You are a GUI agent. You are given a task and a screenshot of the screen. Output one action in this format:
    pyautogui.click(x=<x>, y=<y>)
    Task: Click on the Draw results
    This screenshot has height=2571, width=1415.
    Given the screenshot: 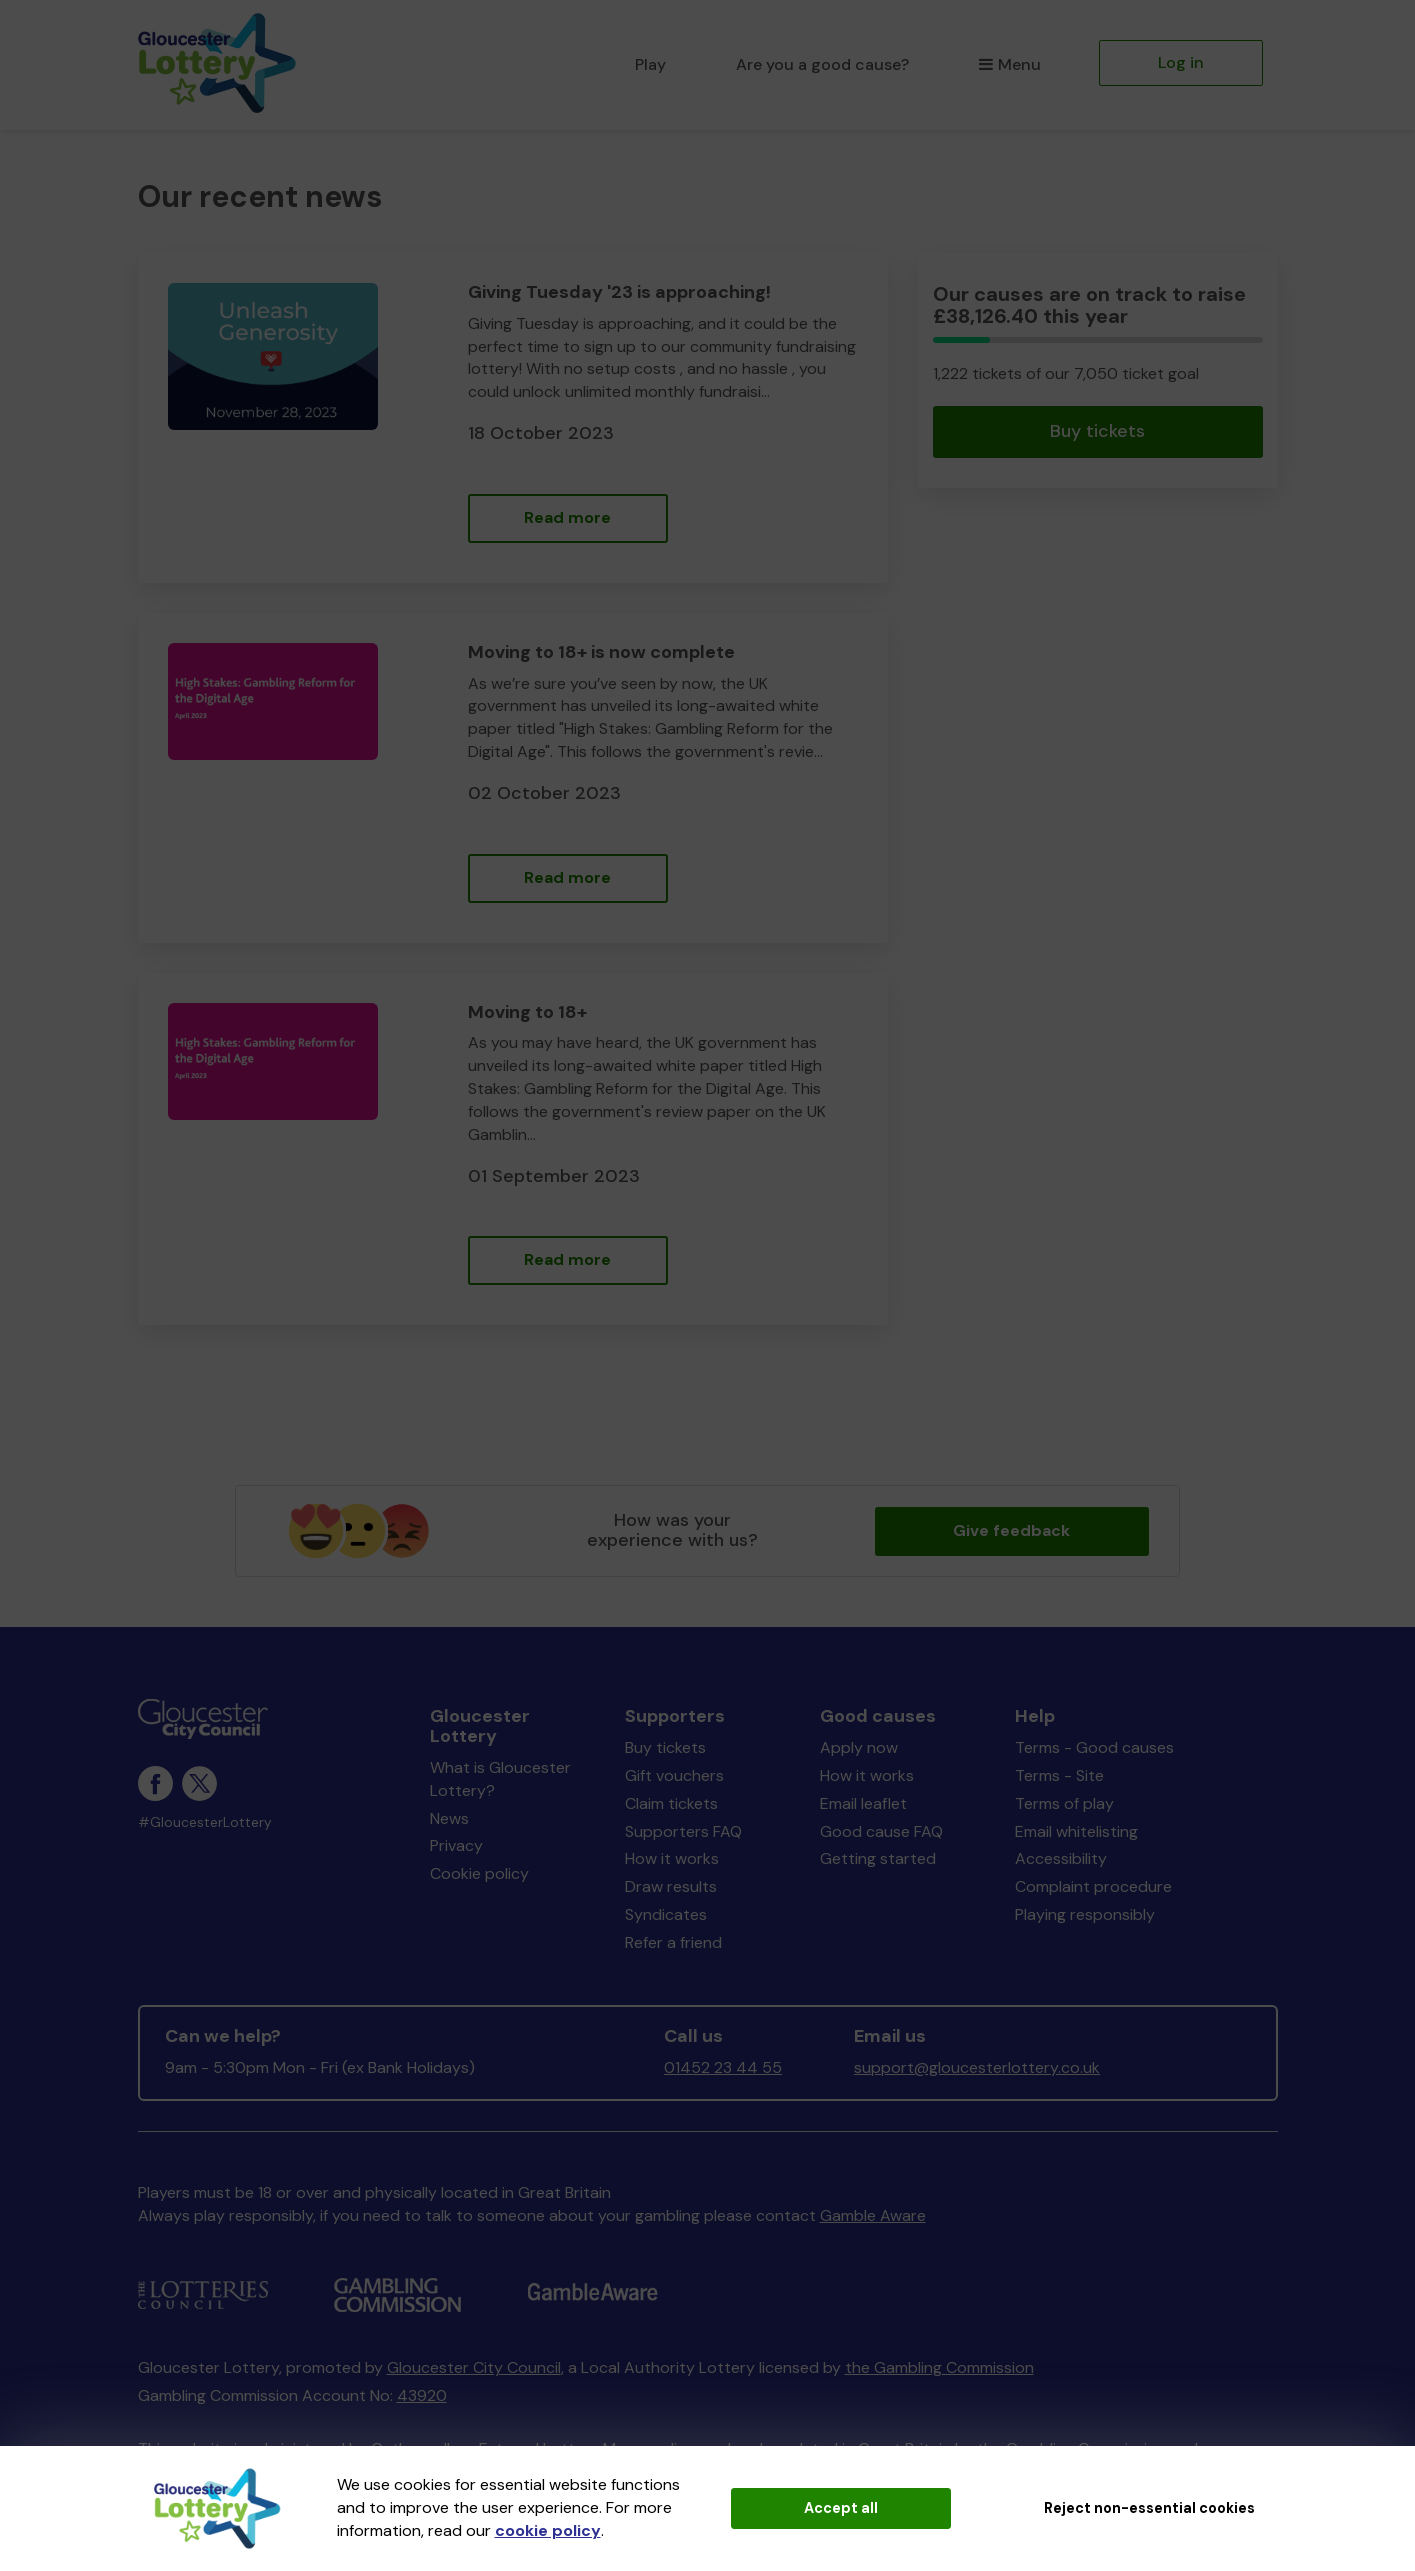 What is the action you would take?
    pyautogui.click(x=671, y=1886)
    